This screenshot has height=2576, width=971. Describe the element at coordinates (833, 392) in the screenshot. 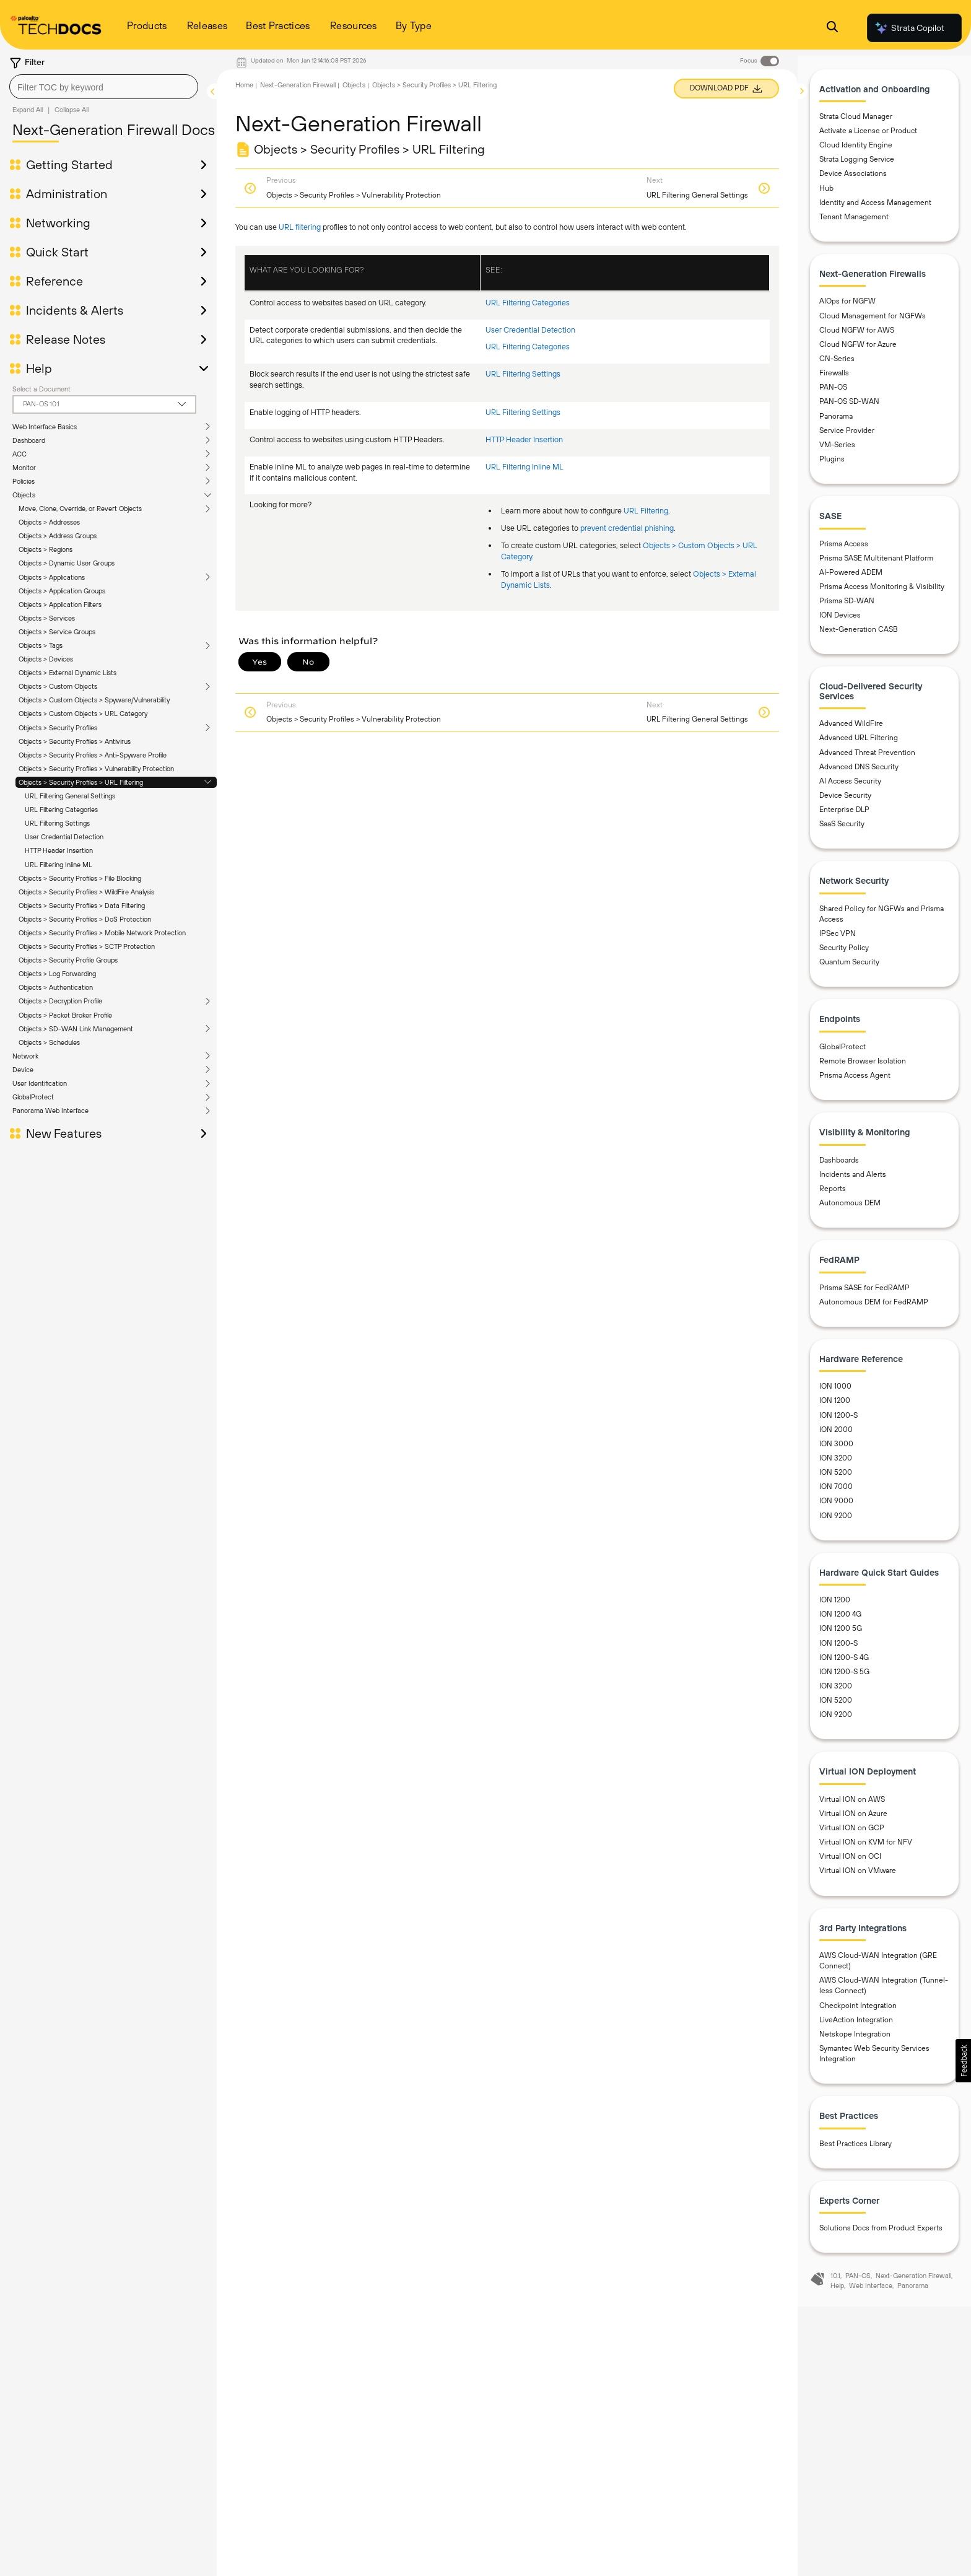

I see `PAN-OS` at that location.